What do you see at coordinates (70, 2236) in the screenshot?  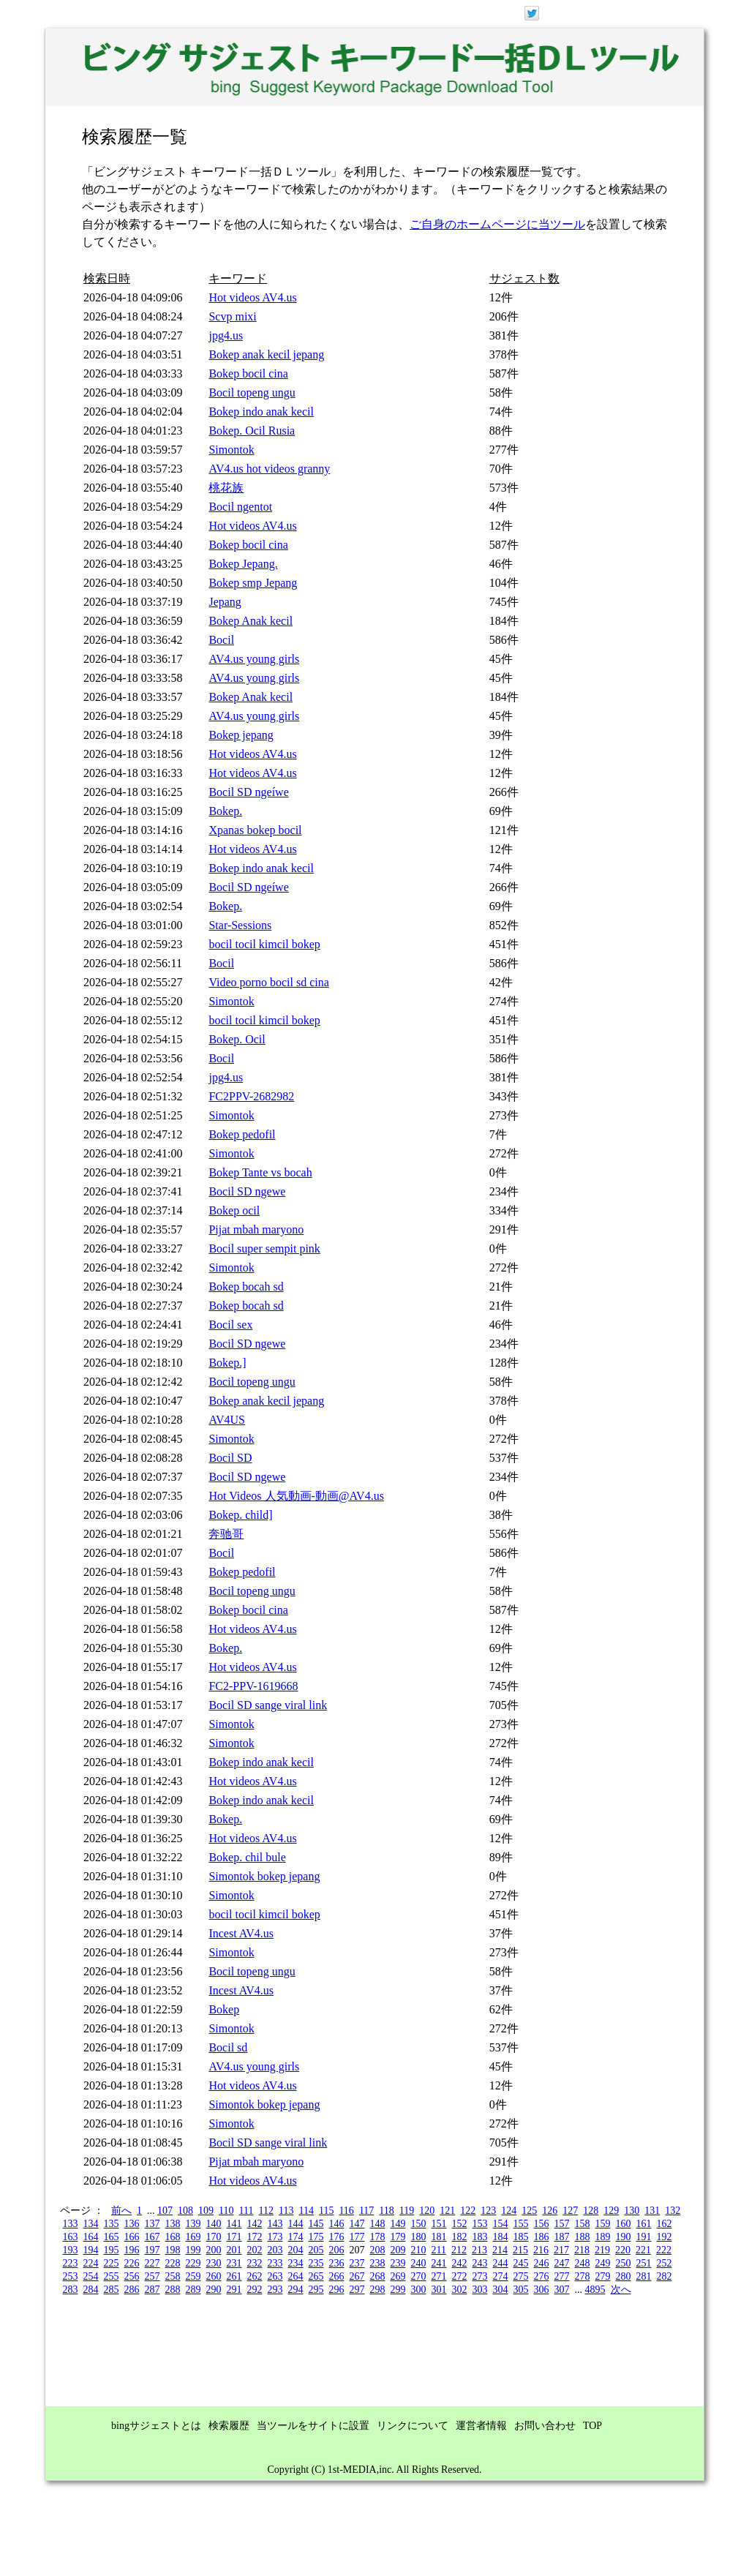 I see `163` at bounding box center [70, 2236].